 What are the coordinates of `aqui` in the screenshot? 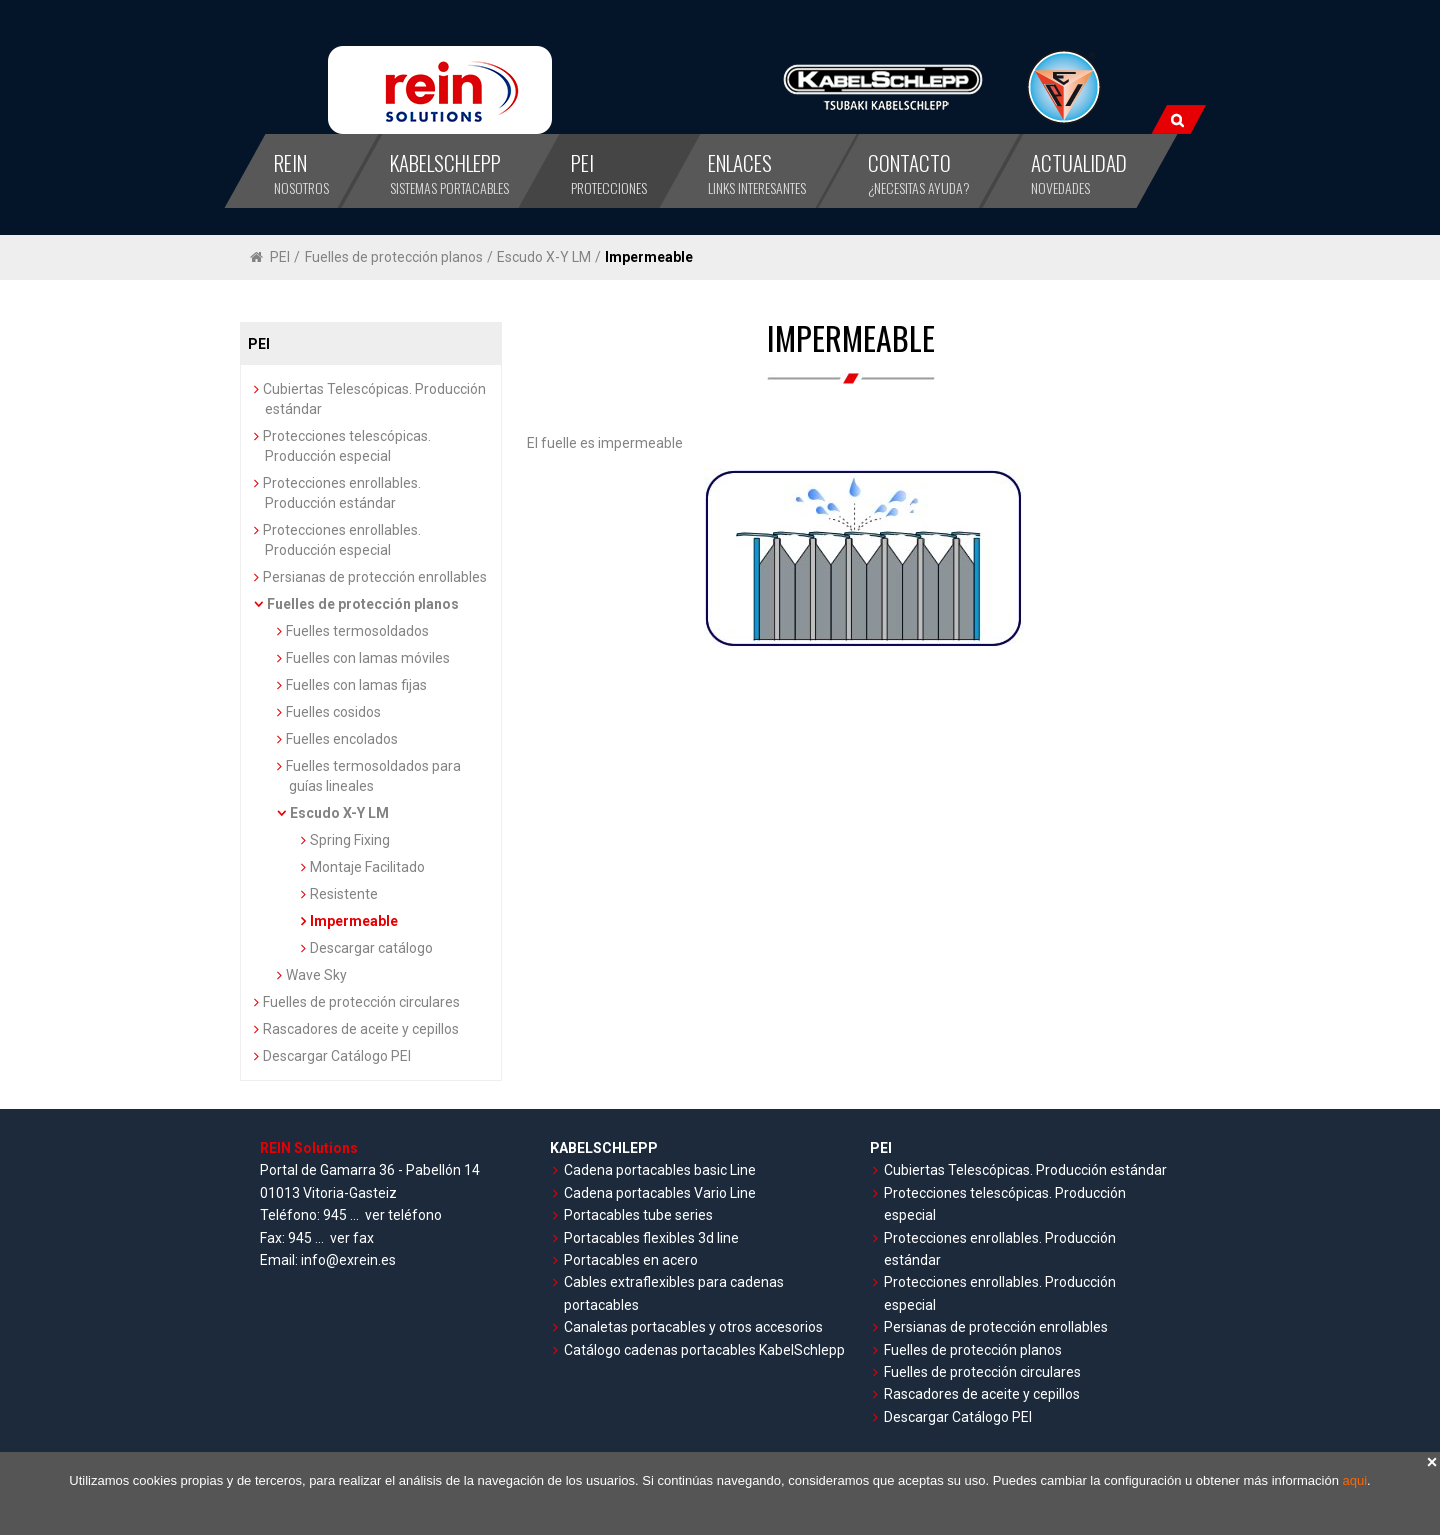 It's located at (1355, 1480).